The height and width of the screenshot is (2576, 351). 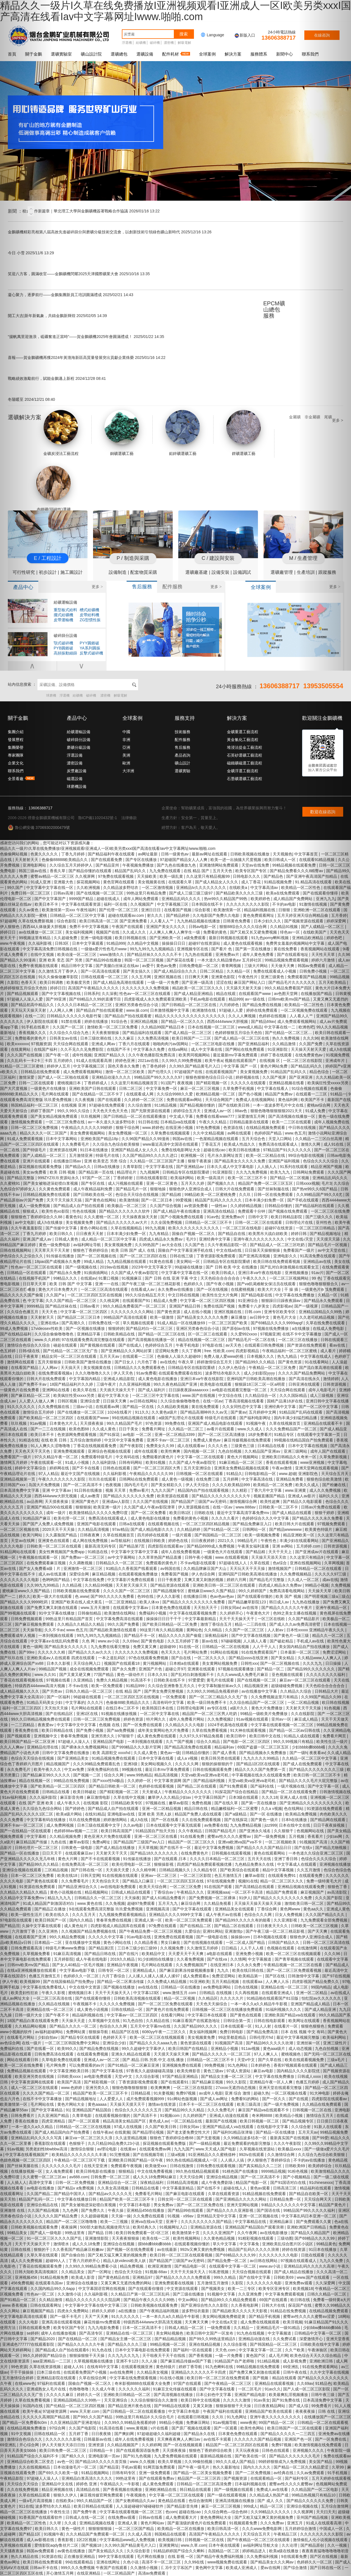 I want to click on 久久久久色, so click(x=218, y=1445).